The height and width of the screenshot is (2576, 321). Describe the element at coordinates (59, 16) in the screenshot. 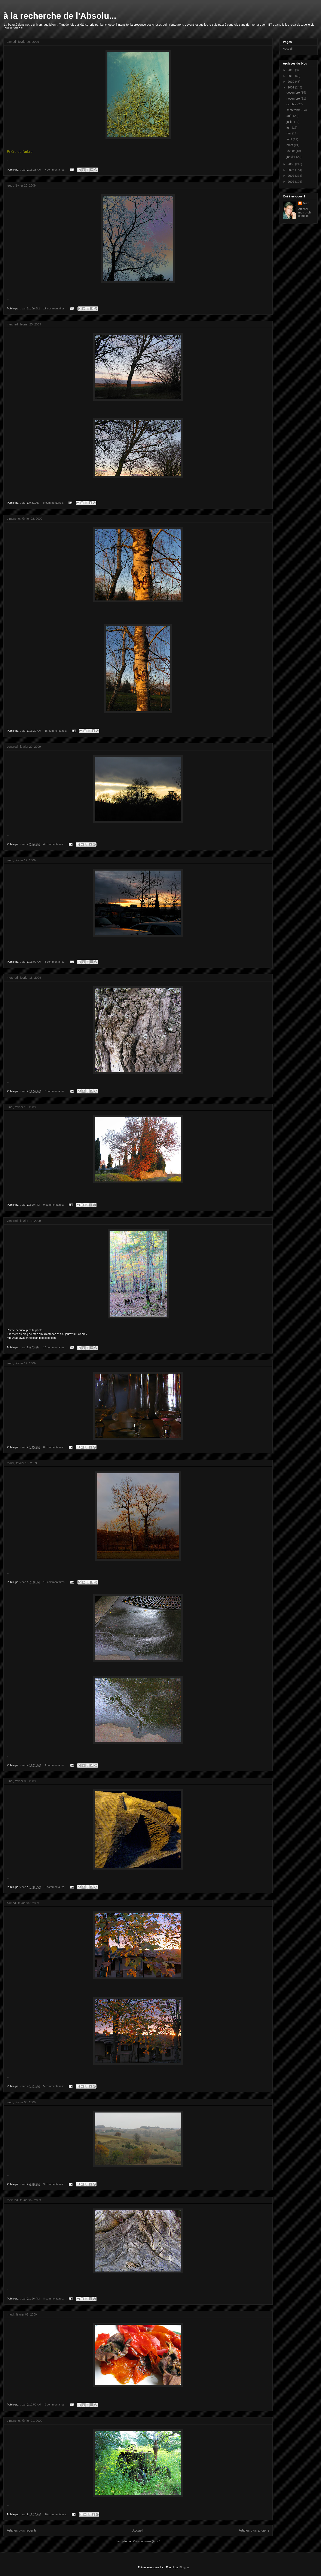

I see `à la recherche de l'Absolu...` at that location.